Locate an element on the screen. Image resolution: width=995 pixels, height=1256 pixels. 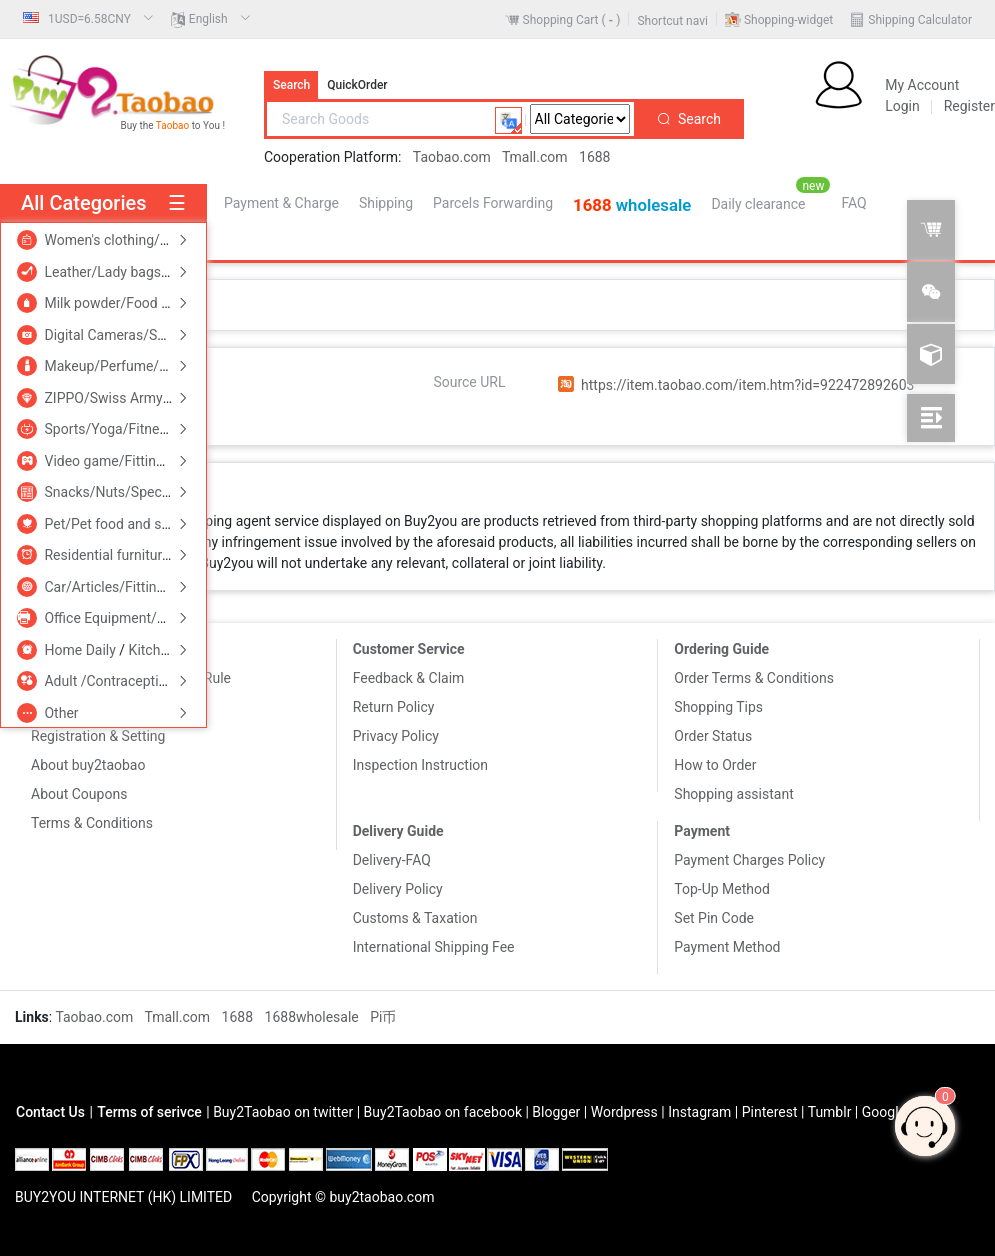
Login is located at coordinates (902, 106).